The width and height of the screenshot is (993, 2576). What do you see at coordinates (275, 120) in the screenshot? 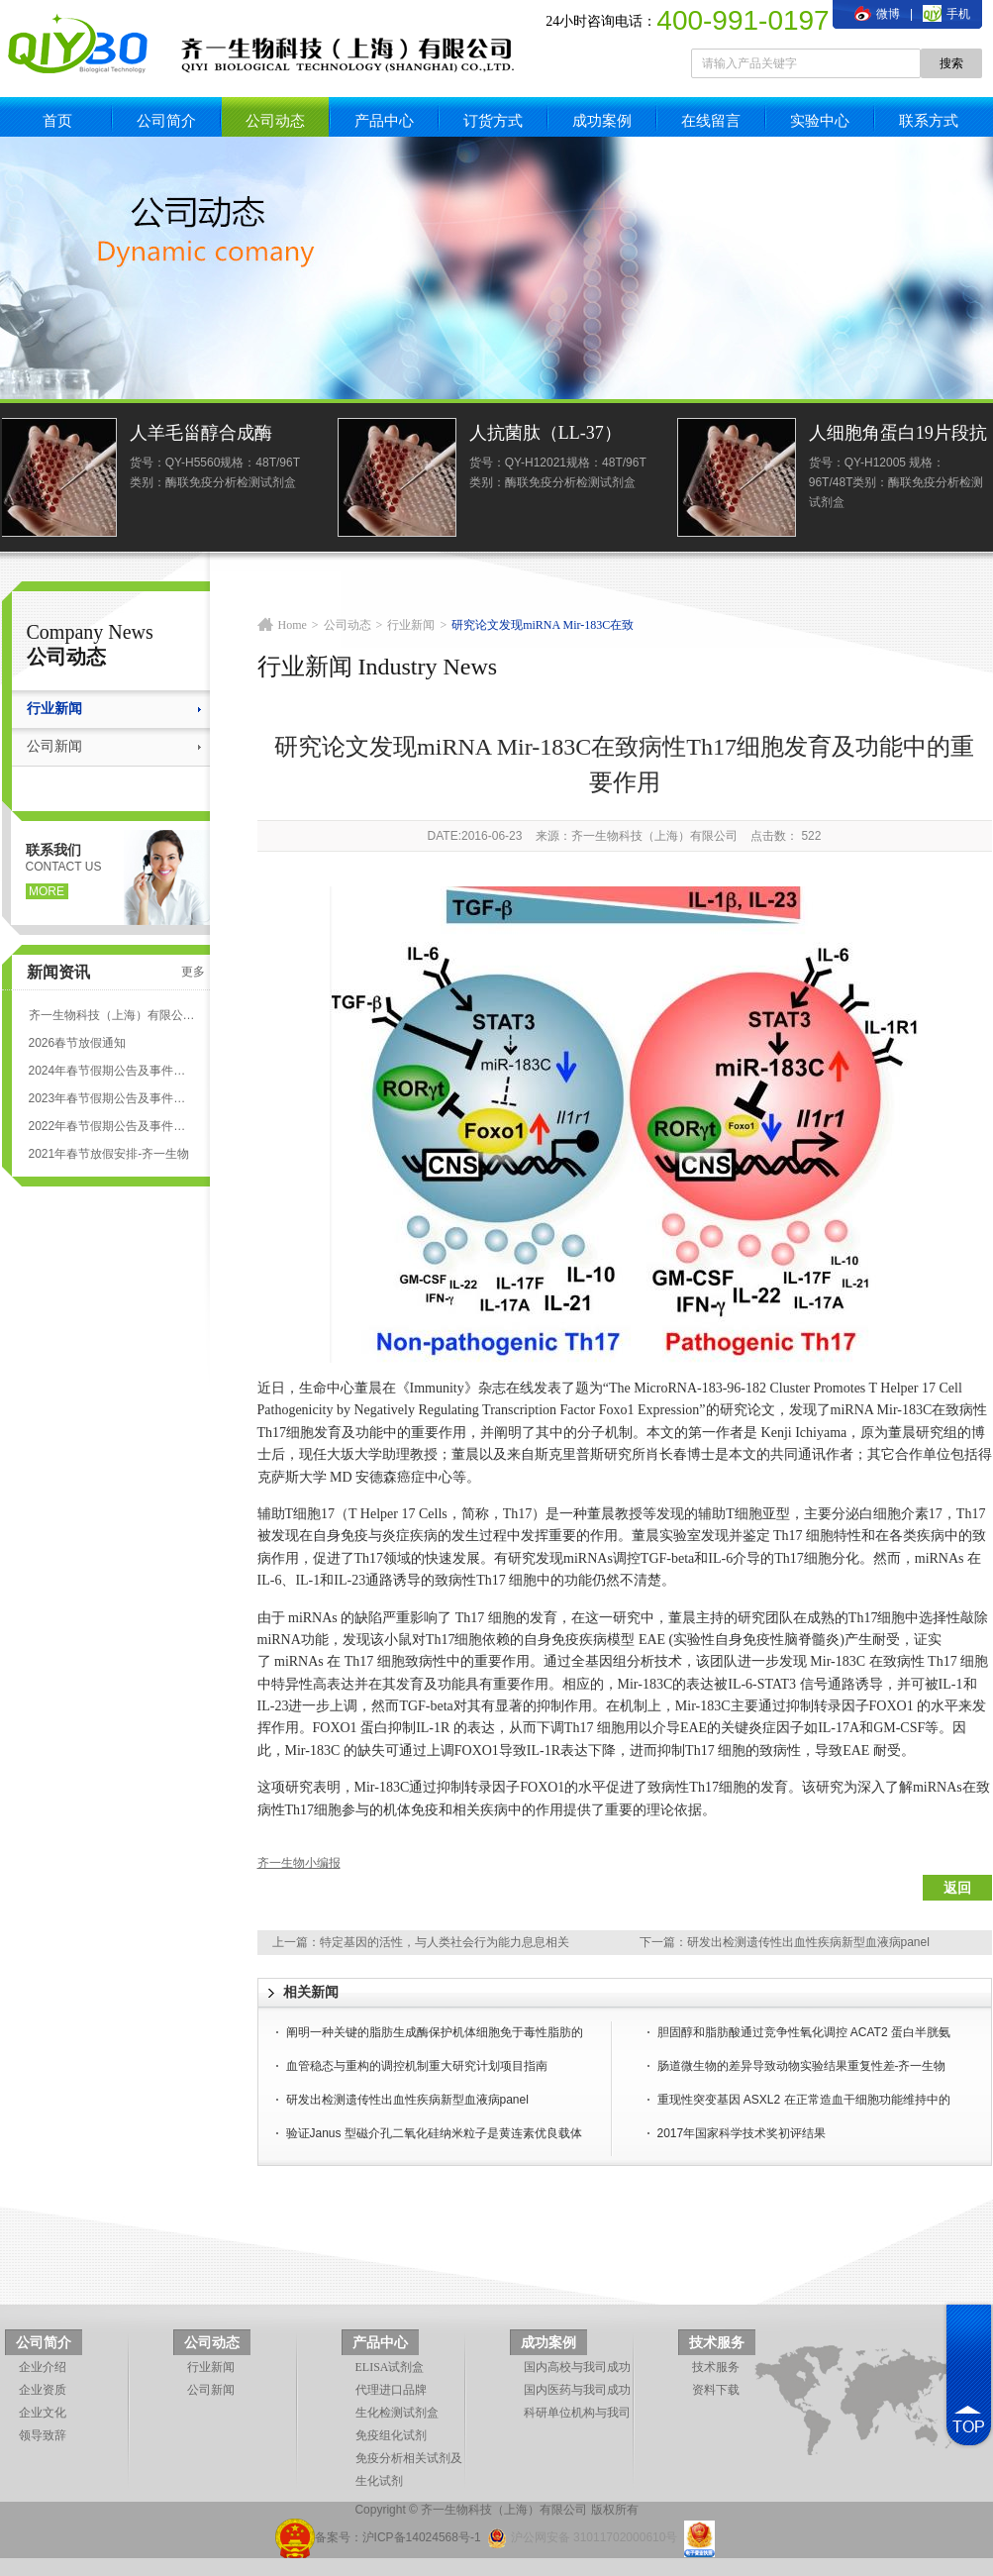
I see `公司动态` at bounding box center [275, 120].